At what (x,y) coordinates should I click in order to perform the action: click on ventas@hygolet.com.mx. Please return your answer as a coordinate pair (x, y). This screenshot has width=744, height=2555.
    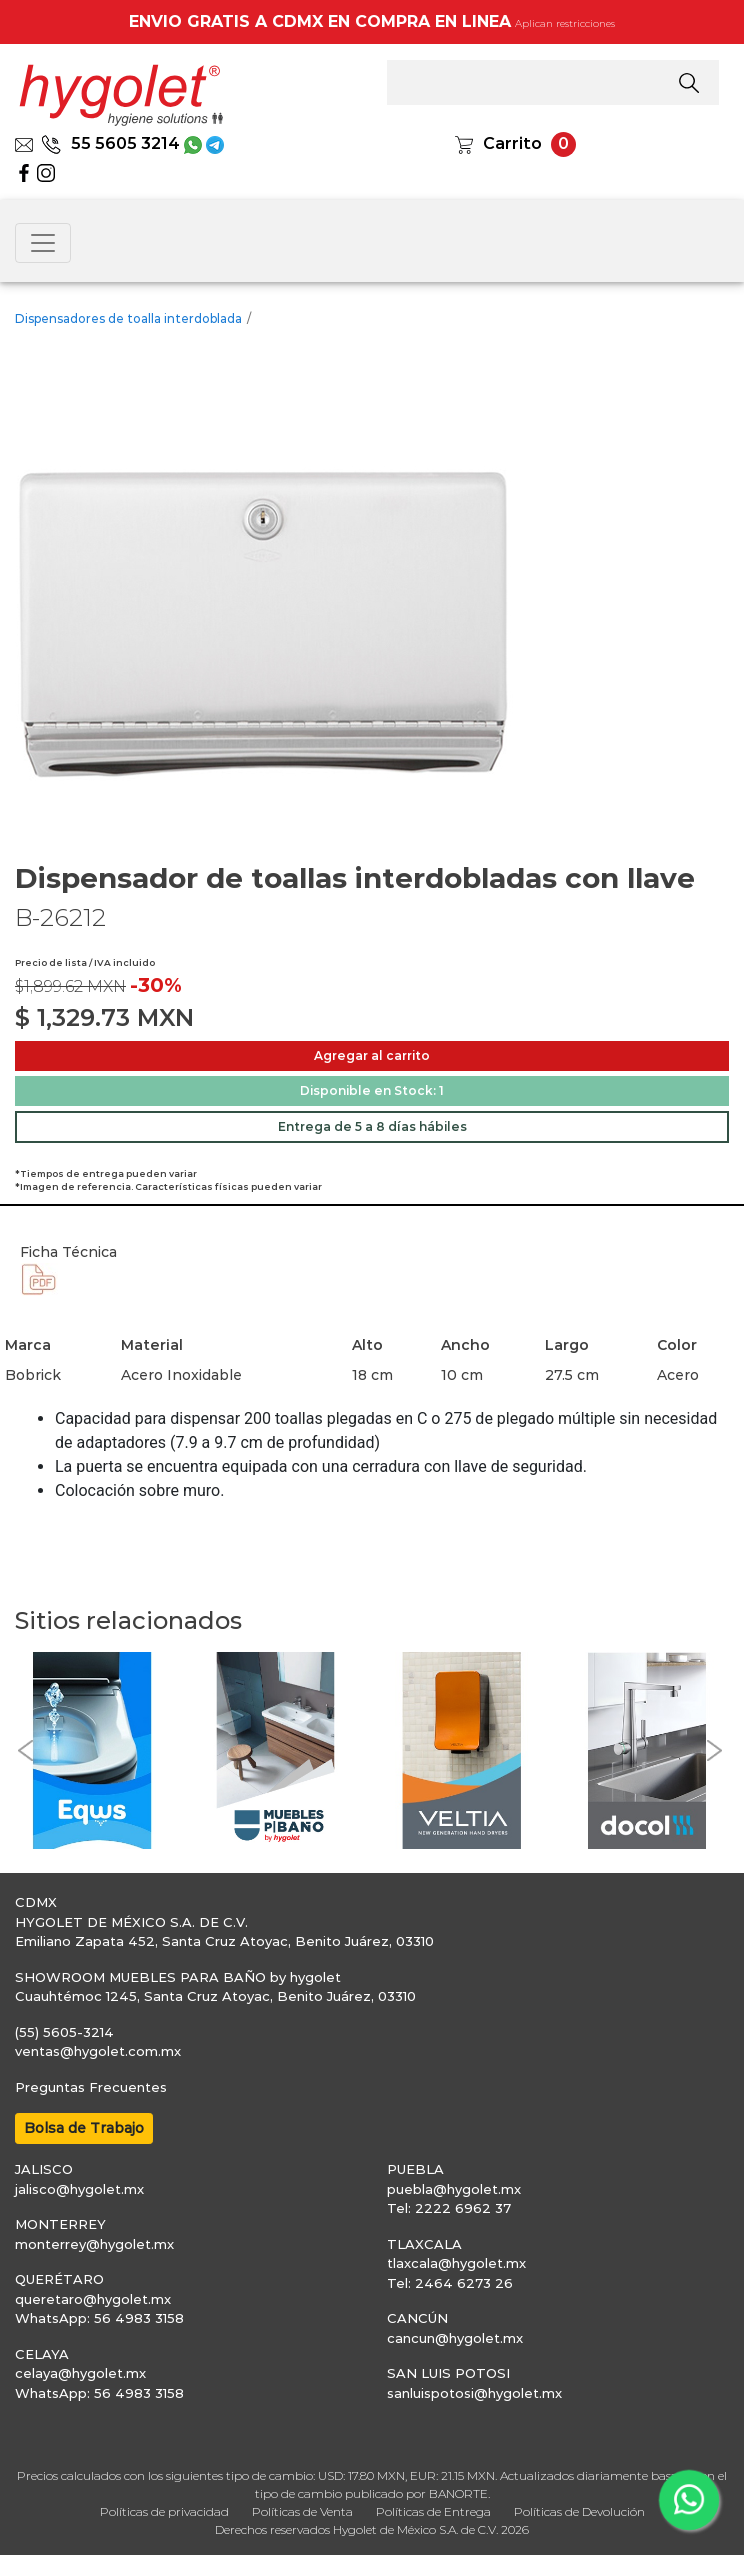
    Looking at the image, I should click on (98, 2051).